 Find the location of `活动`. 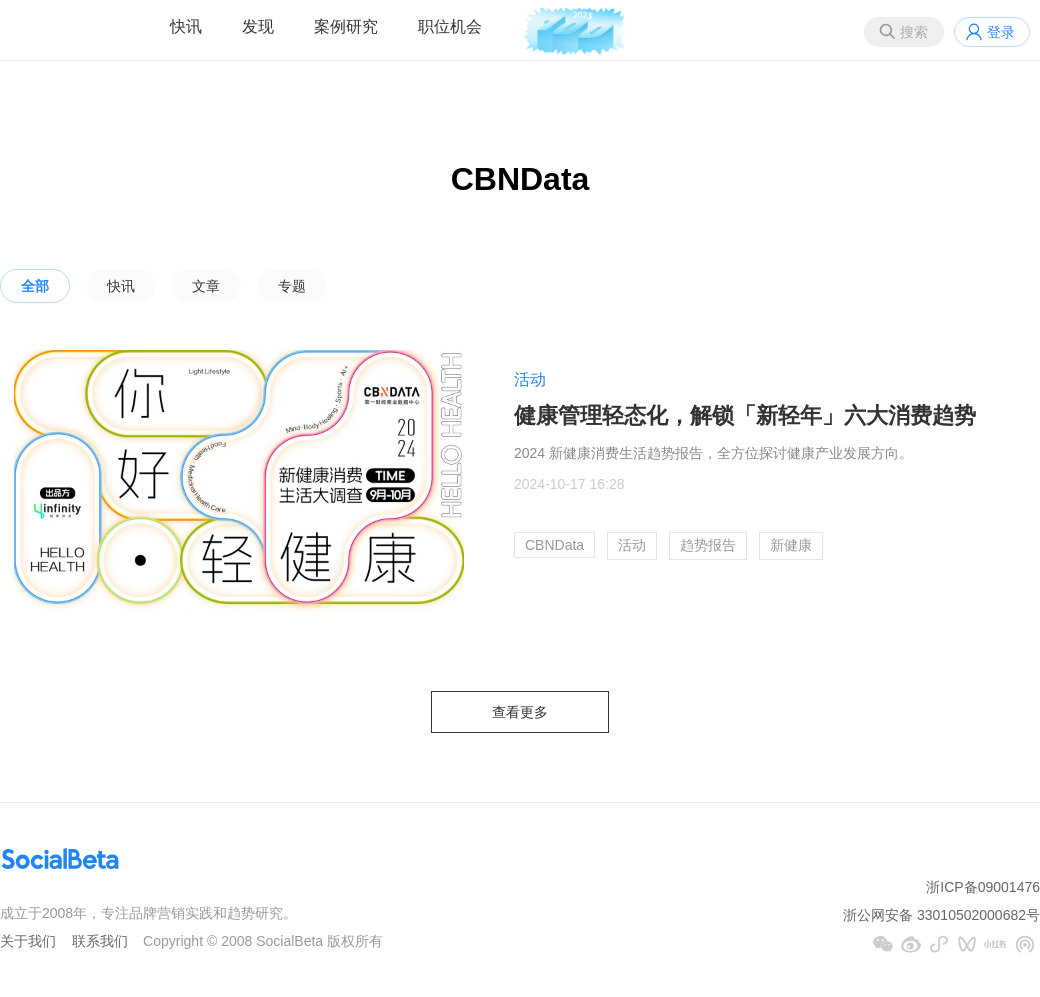

活动 is located at coordinates (530, 379).